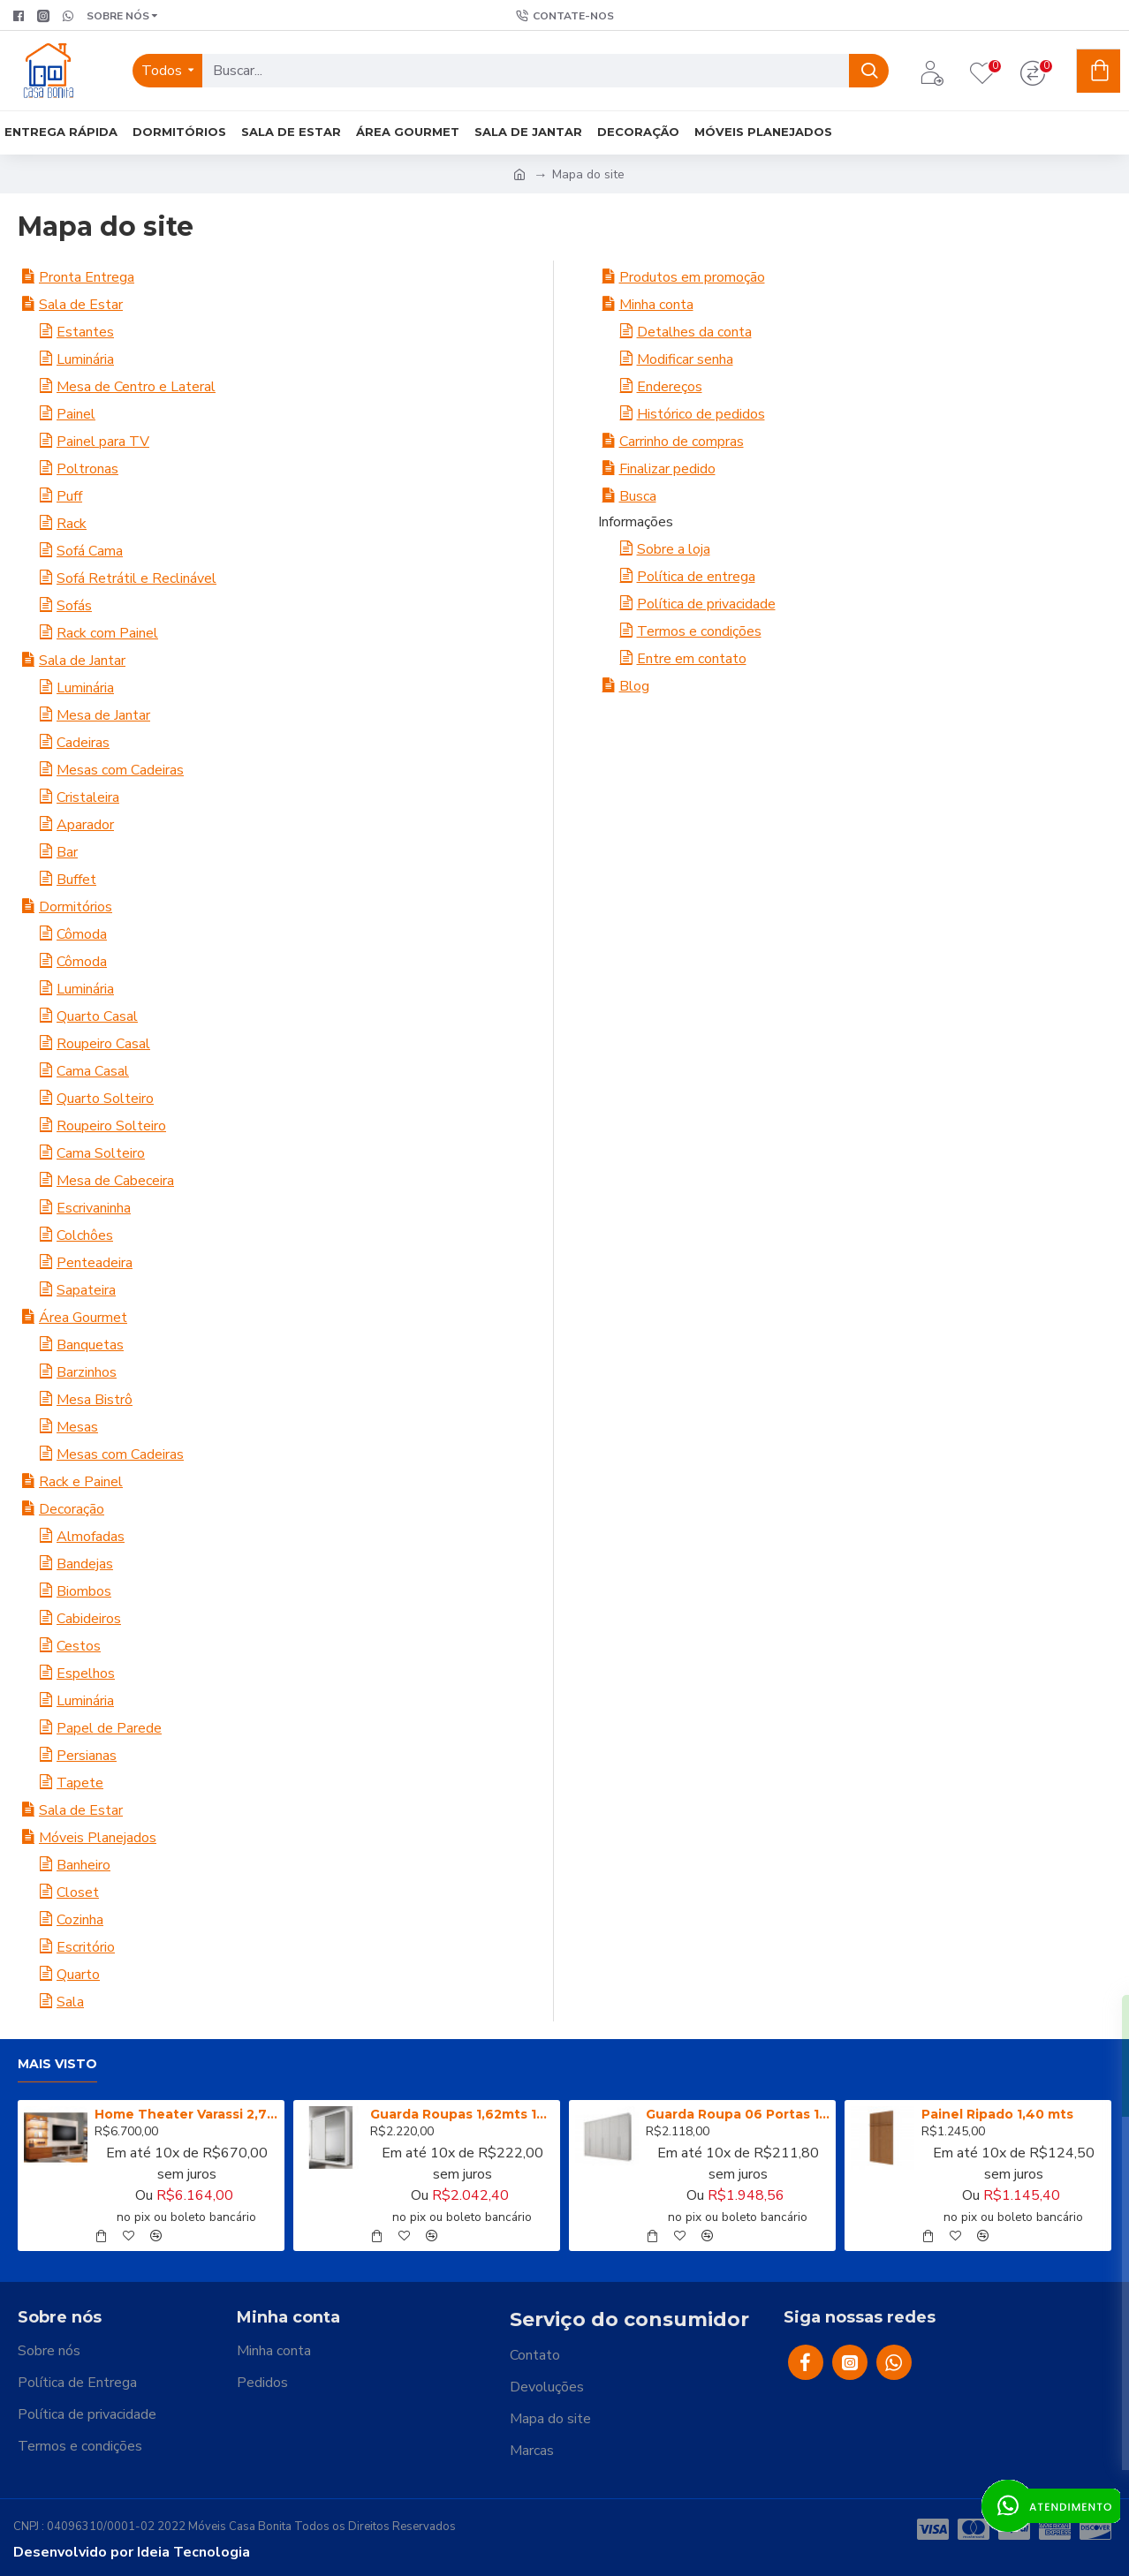  I want to click on Cama Casal, so click(93, 1071).